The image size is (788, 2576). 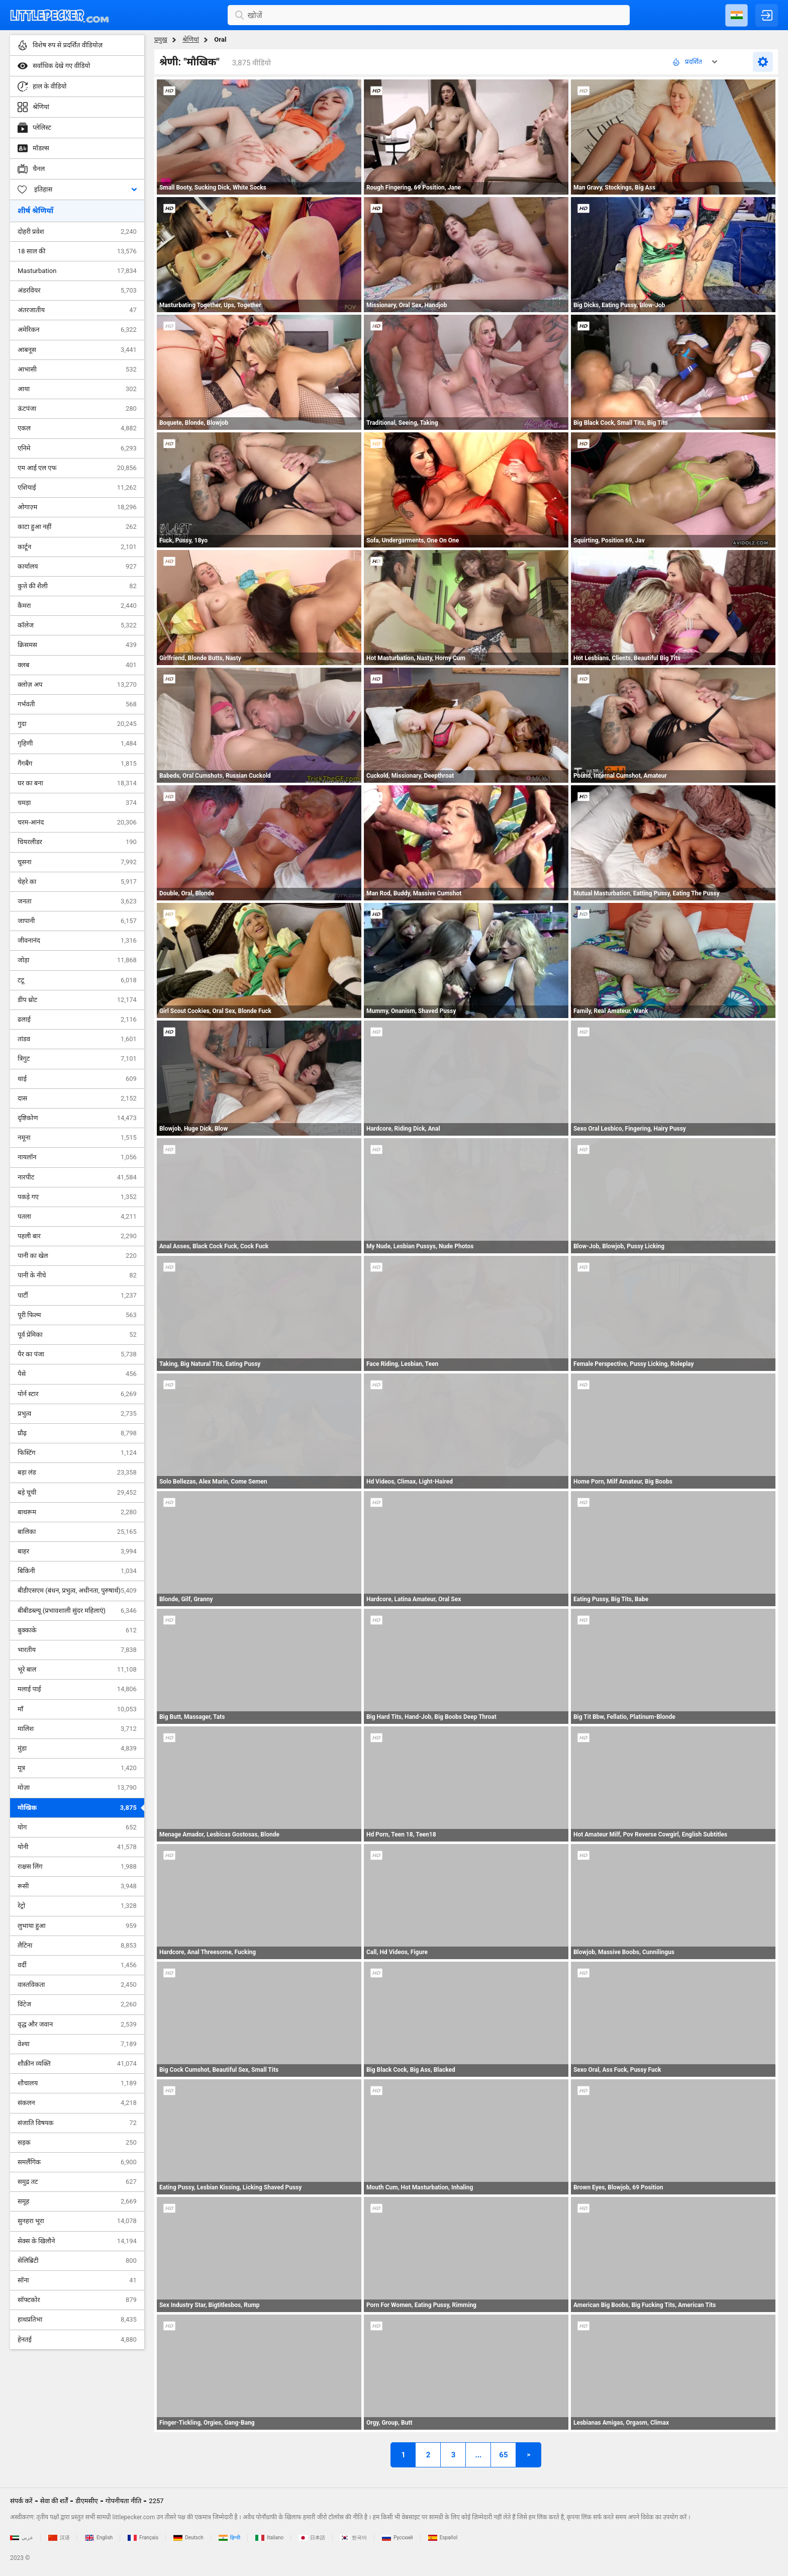 What do you see at coordinates (77, 448) in the screenshot?
I see `एनिमे` at bounding box center [77, 448].